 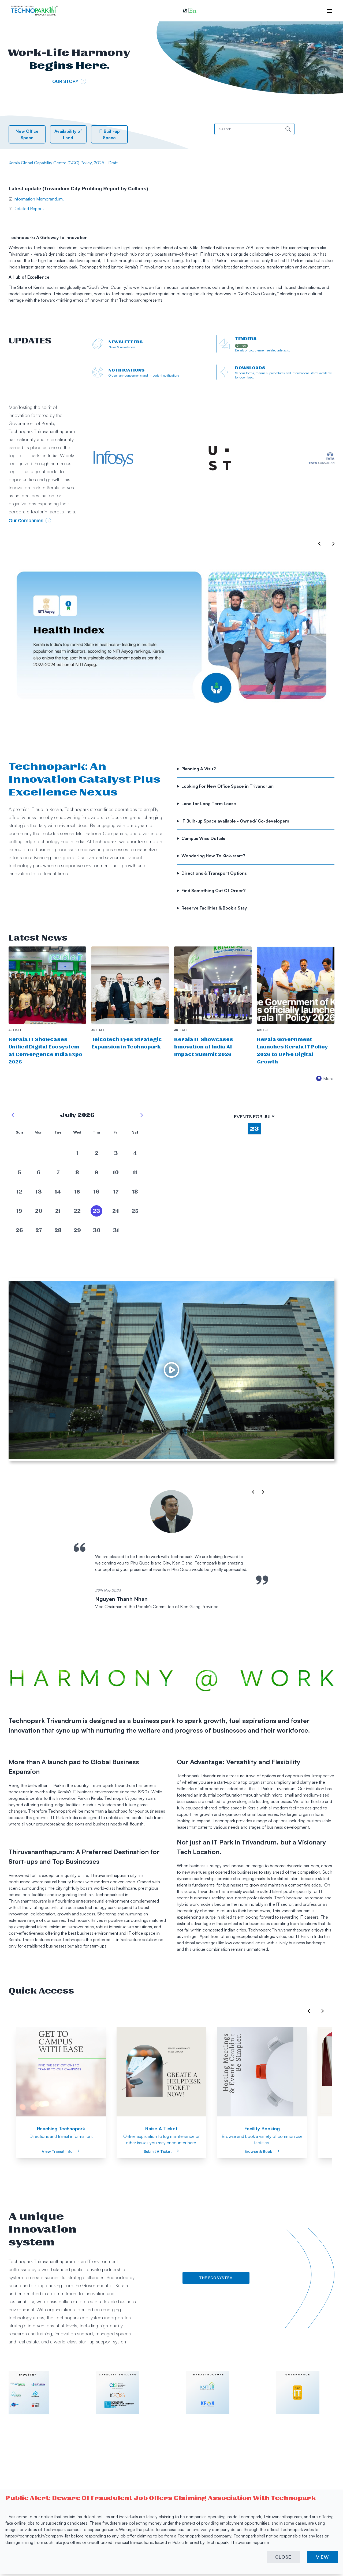 What do you see at coordinates (209, 803) in the screenshot?
I see `Land for Long Term Lease` at bounding box center [209, 803].